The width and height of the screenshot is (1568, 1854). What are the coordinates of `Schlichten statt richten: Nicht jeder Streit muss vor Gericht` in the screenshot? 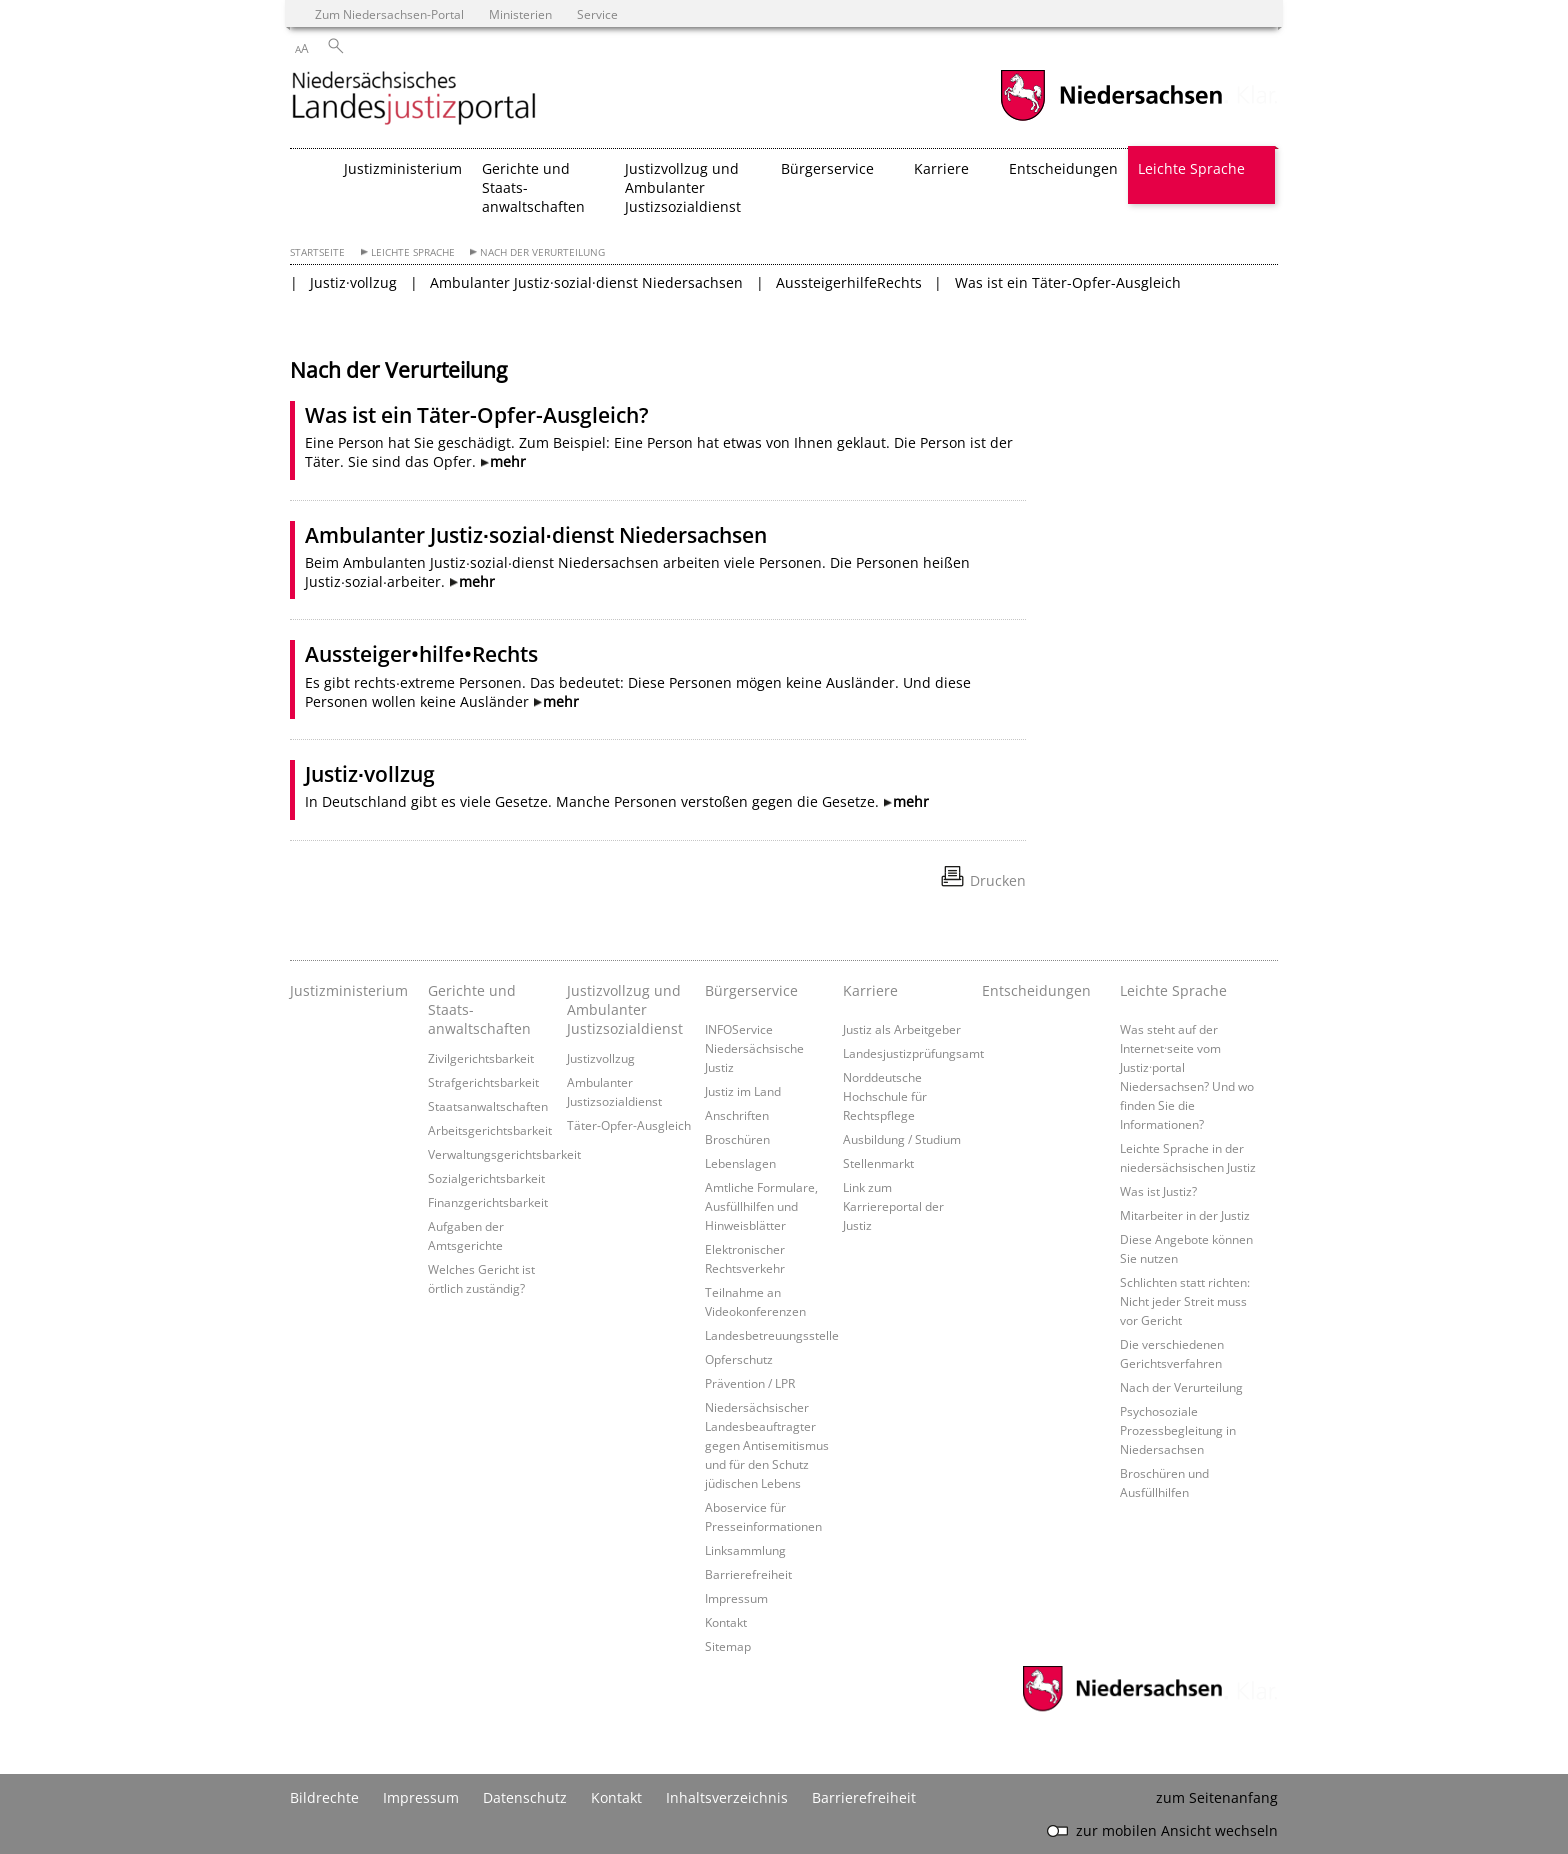 It's located at (1185, 1301).